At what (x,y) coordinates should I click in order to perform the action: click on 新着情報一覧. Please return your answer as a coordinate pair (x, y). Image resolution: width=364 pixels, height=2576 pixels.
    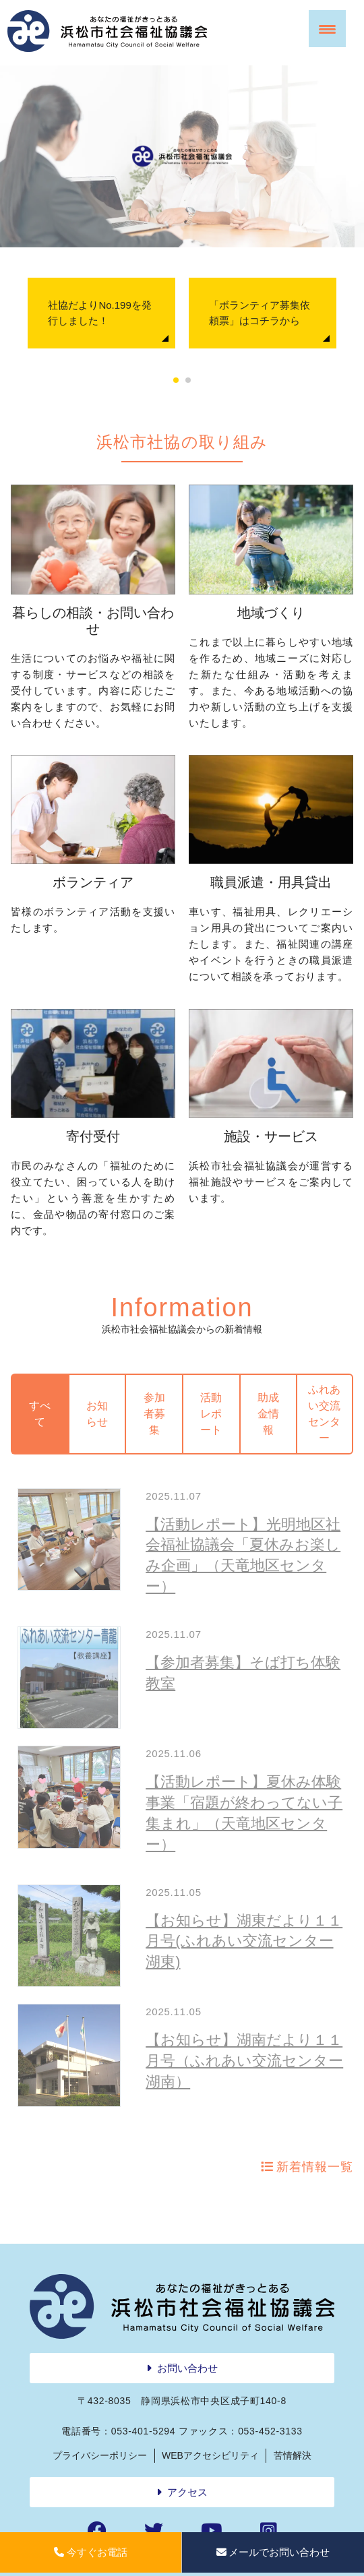
    Looking at the image, I should click on (314, 2167).